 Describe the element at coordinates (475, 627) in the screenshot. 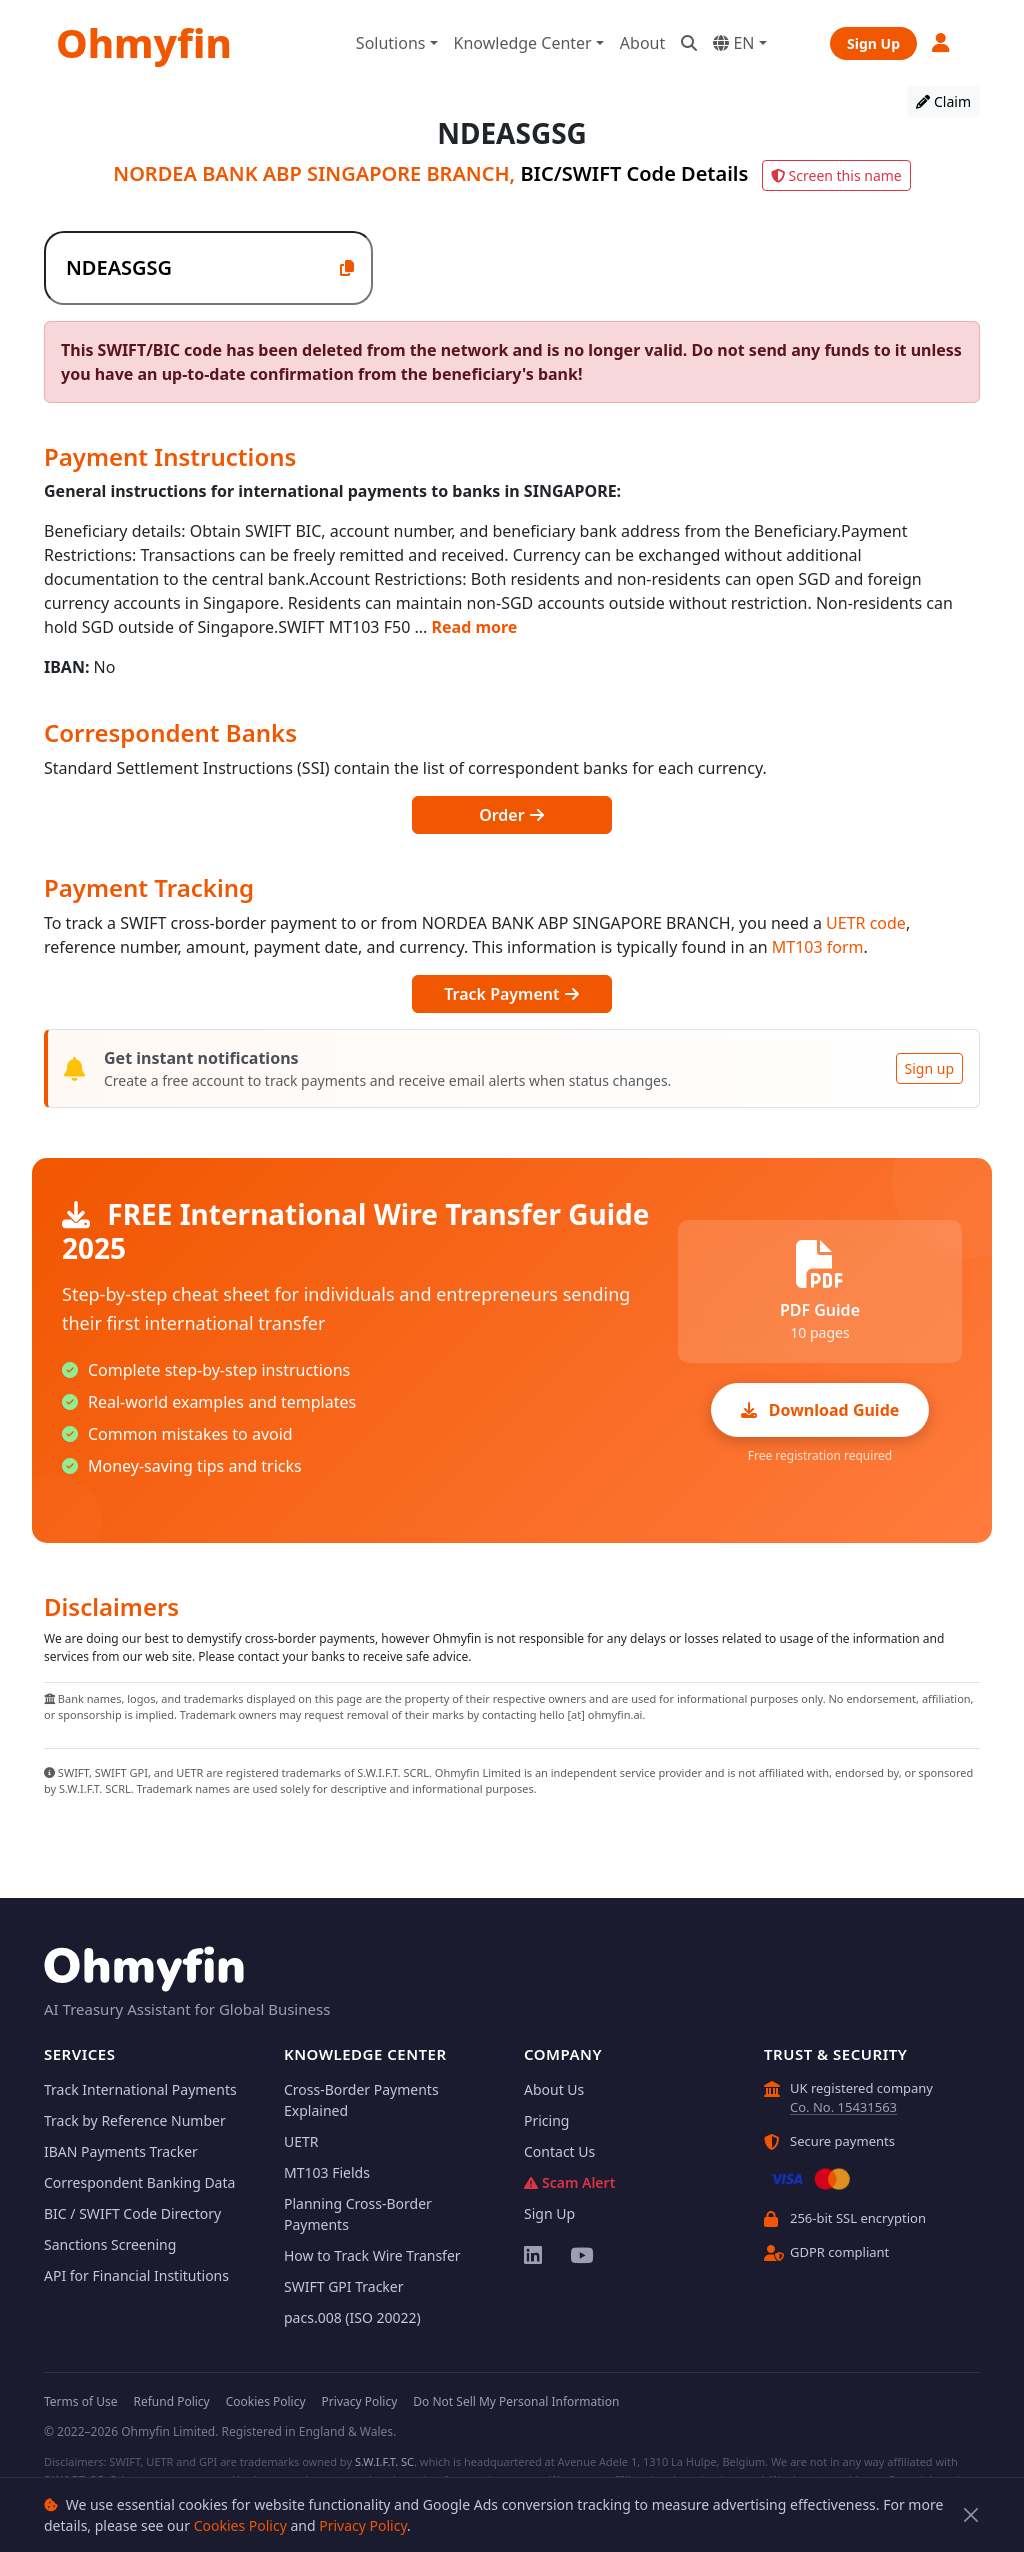

I see `Read more` at that location.